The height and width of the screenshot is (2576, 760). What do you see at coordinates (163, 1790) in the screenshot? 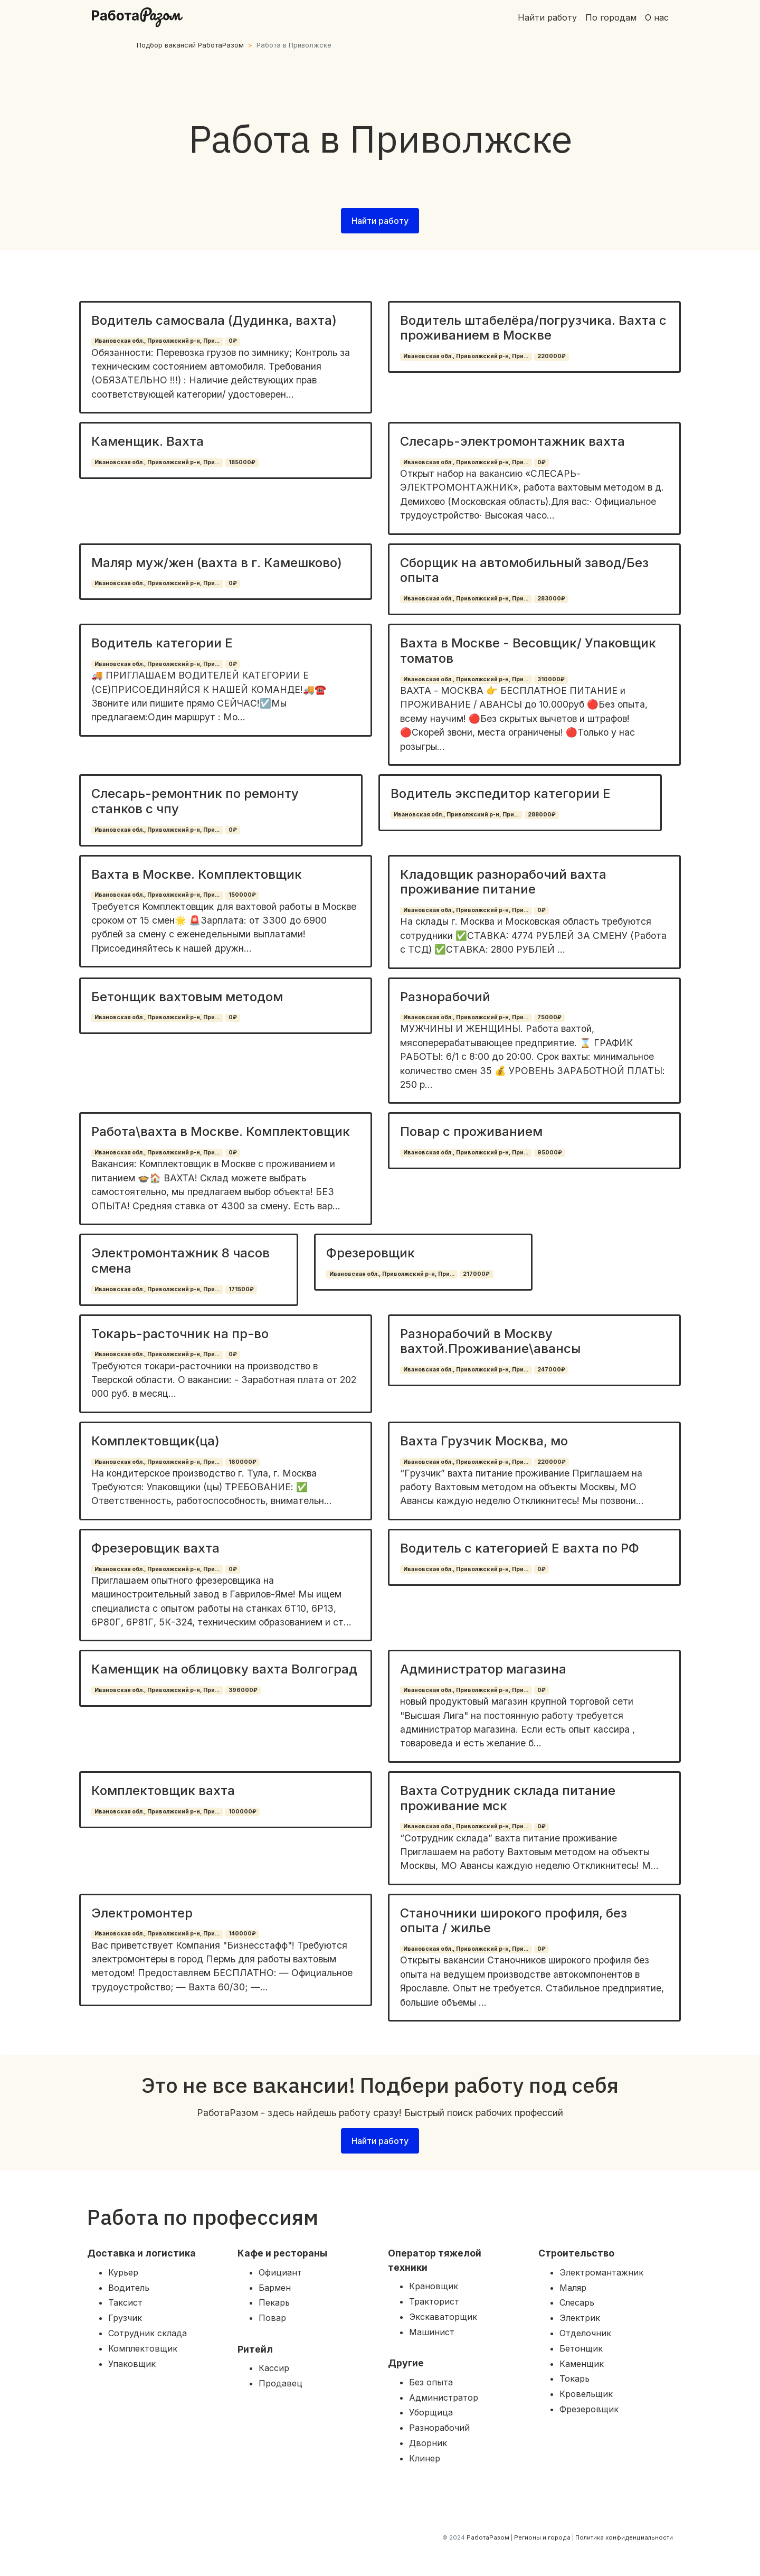
I see `Комплектовщик вахта` at bounding box center [163, 1790].